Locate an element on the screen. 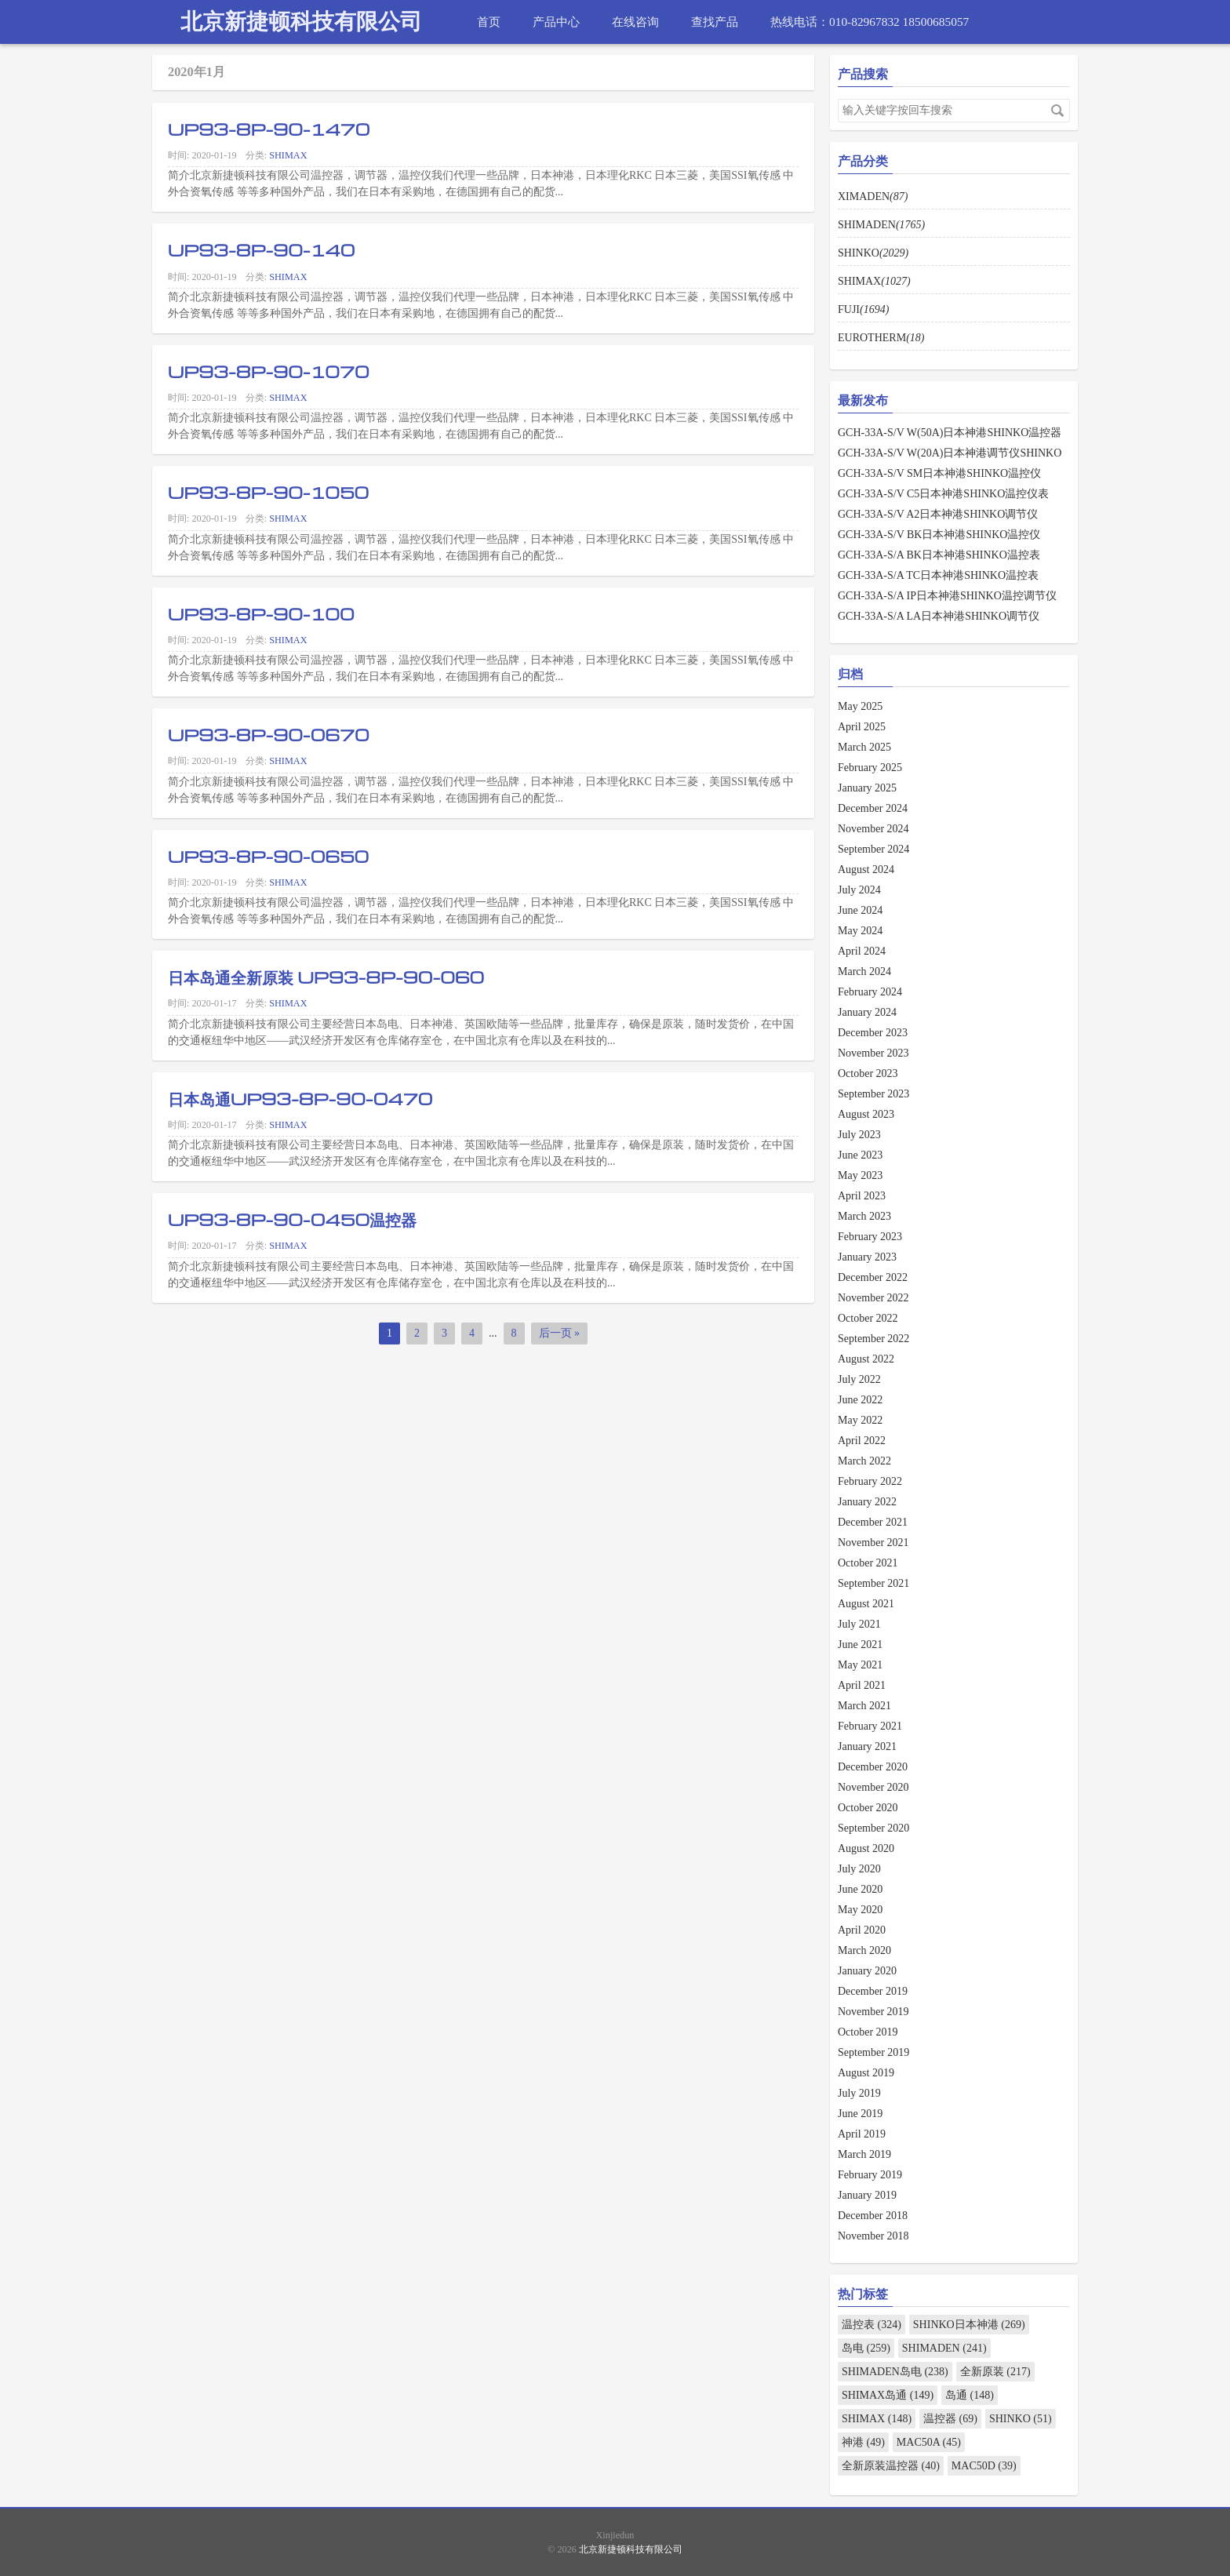 The image size is (1230, 2576). GCH-33A-S/V BK日本神港SHINKO温控仪 is located at coordinates (939, 534).